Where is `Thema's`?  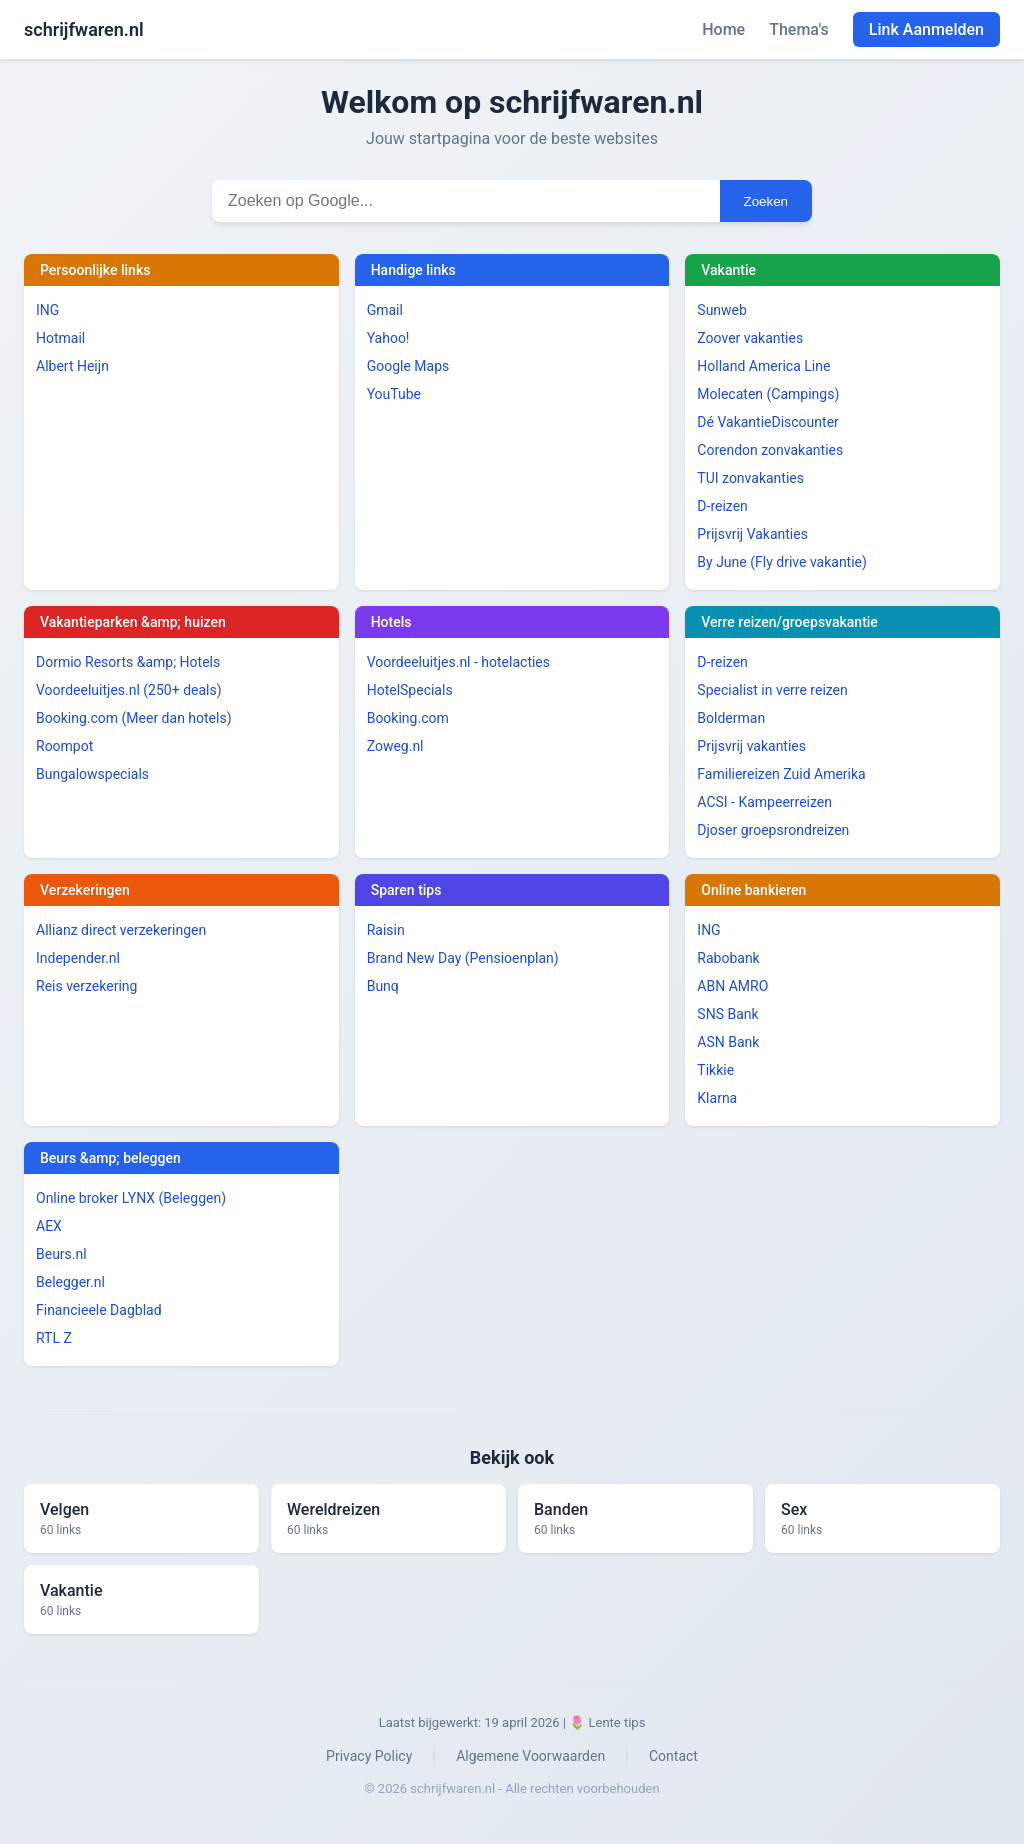
Thema's is located at coordinates (799, 29).